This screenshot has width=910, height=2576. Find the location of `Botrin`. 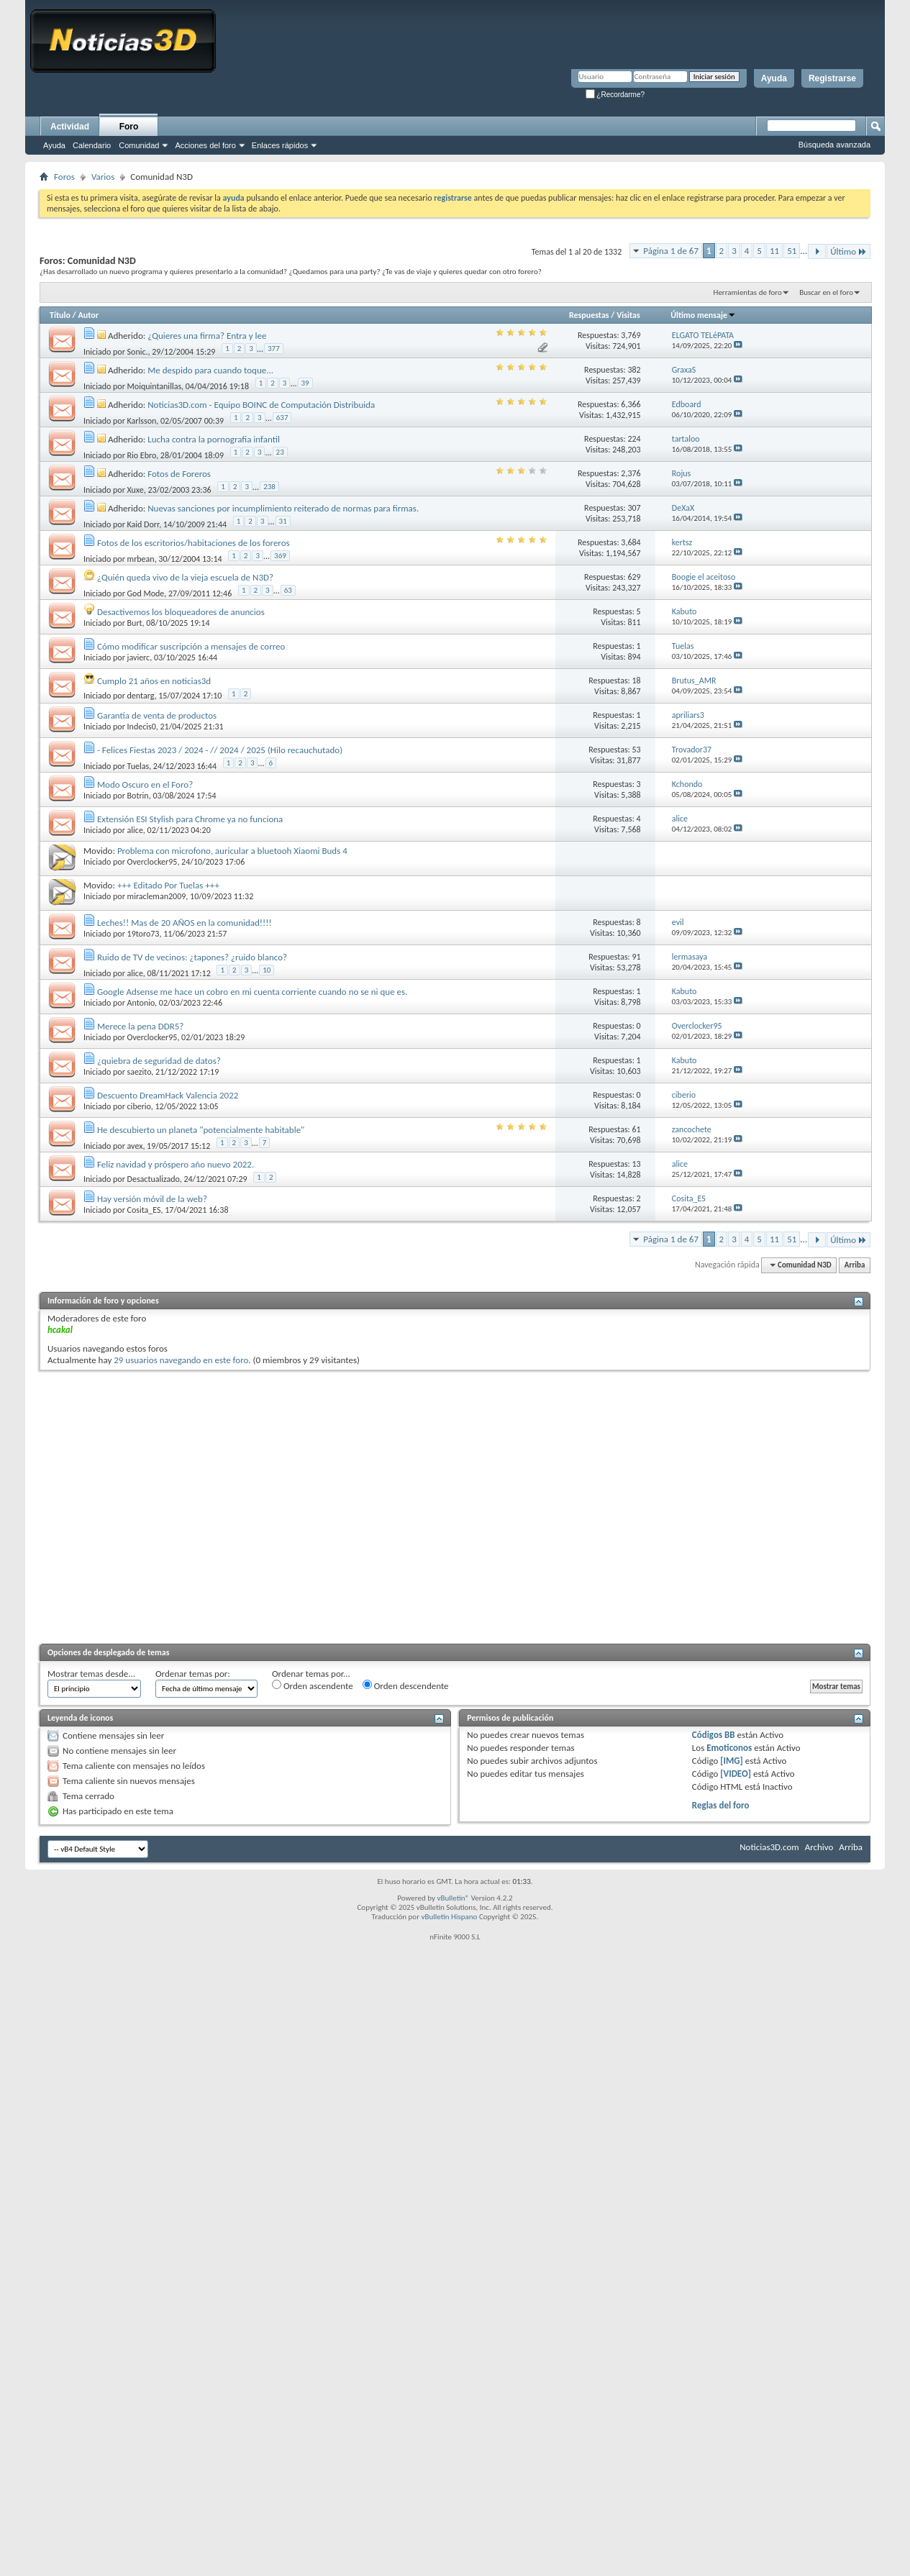

Botrin is located at coordinates (138, 796).